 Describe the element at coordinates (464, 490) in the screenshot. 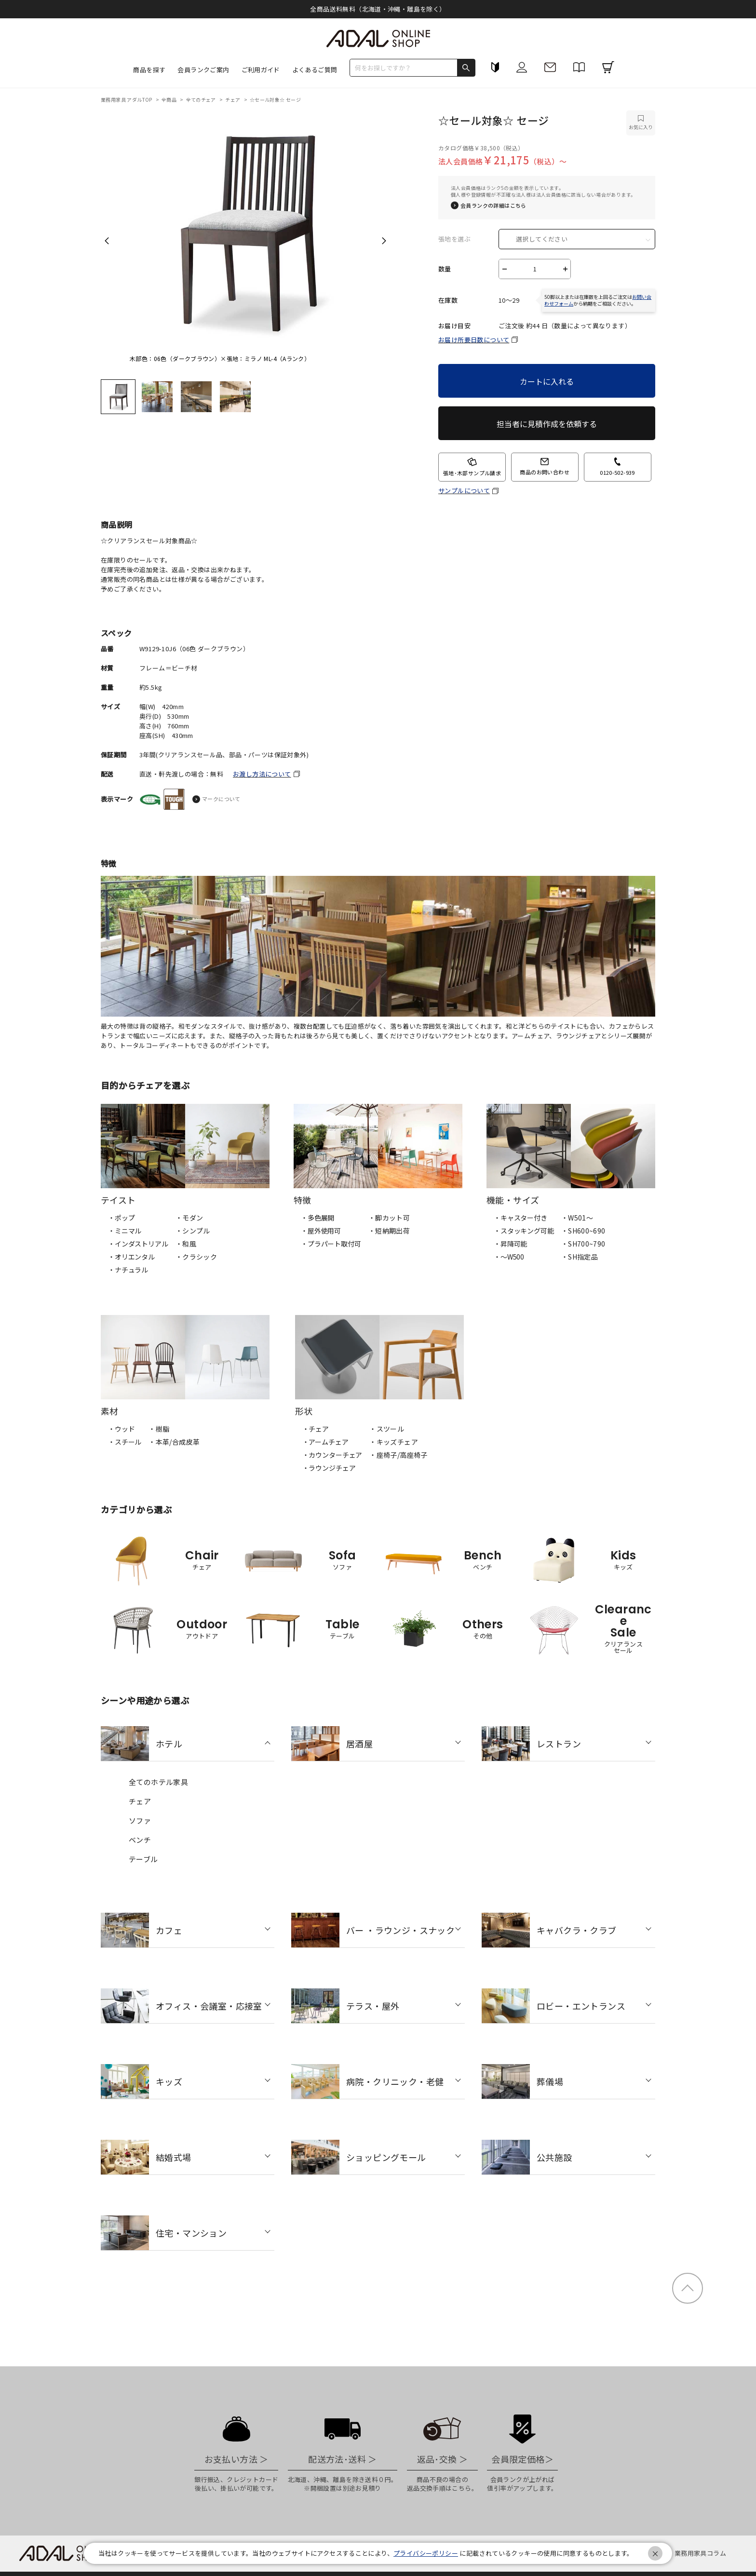

I see `サンプルについて` at that location.